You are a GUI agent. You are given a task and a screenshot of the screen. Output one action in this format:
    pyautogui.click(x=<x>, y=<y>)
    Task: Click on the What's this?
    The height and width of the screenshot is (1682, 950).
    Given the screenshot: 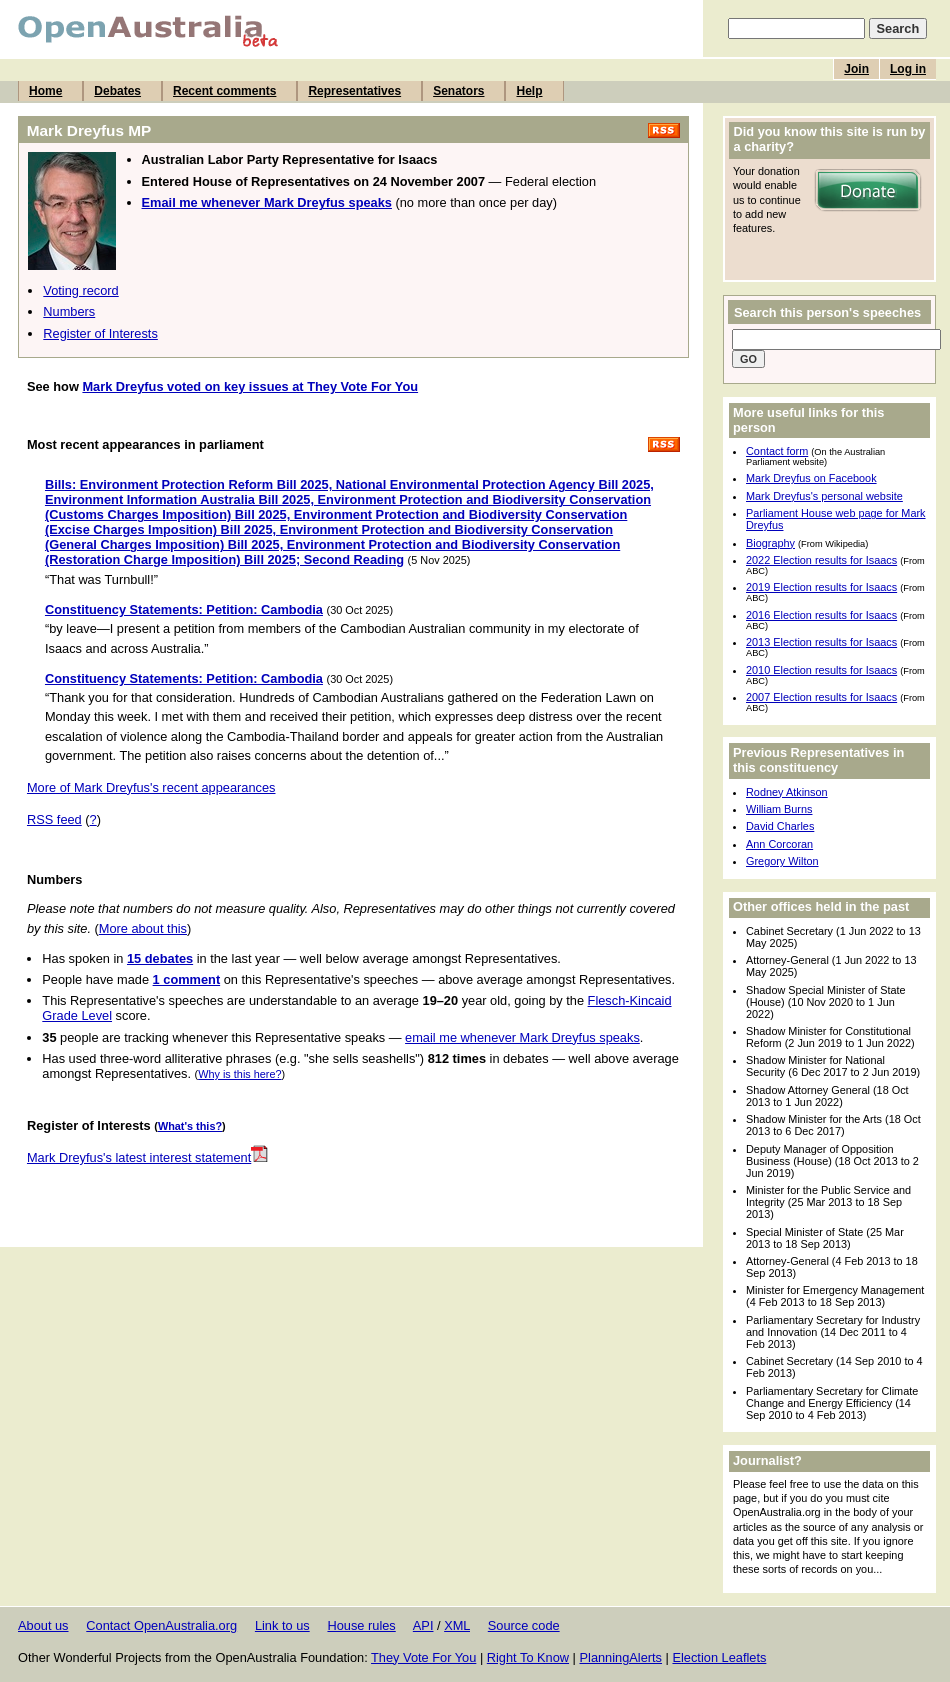 What is the action you would take?
    pyautogui.click(x=190, y=1126)
    